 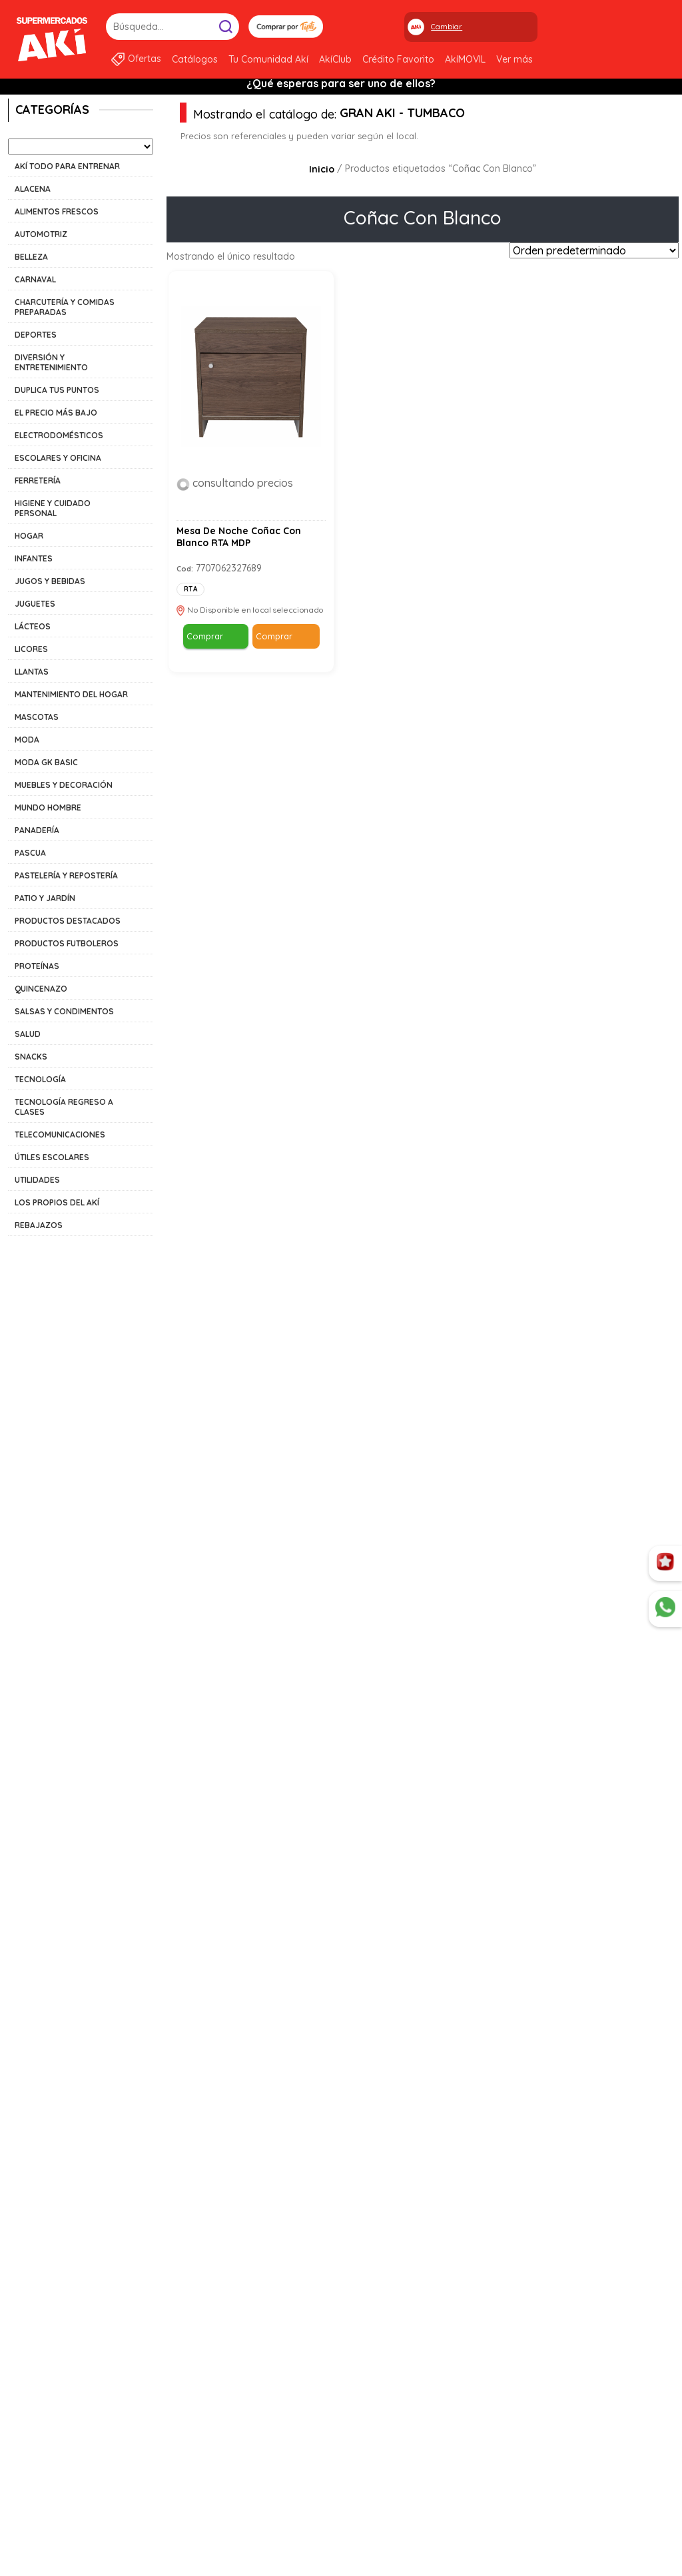 I want to click on TECNOLOGÍA, so click(x=40, y=1079).